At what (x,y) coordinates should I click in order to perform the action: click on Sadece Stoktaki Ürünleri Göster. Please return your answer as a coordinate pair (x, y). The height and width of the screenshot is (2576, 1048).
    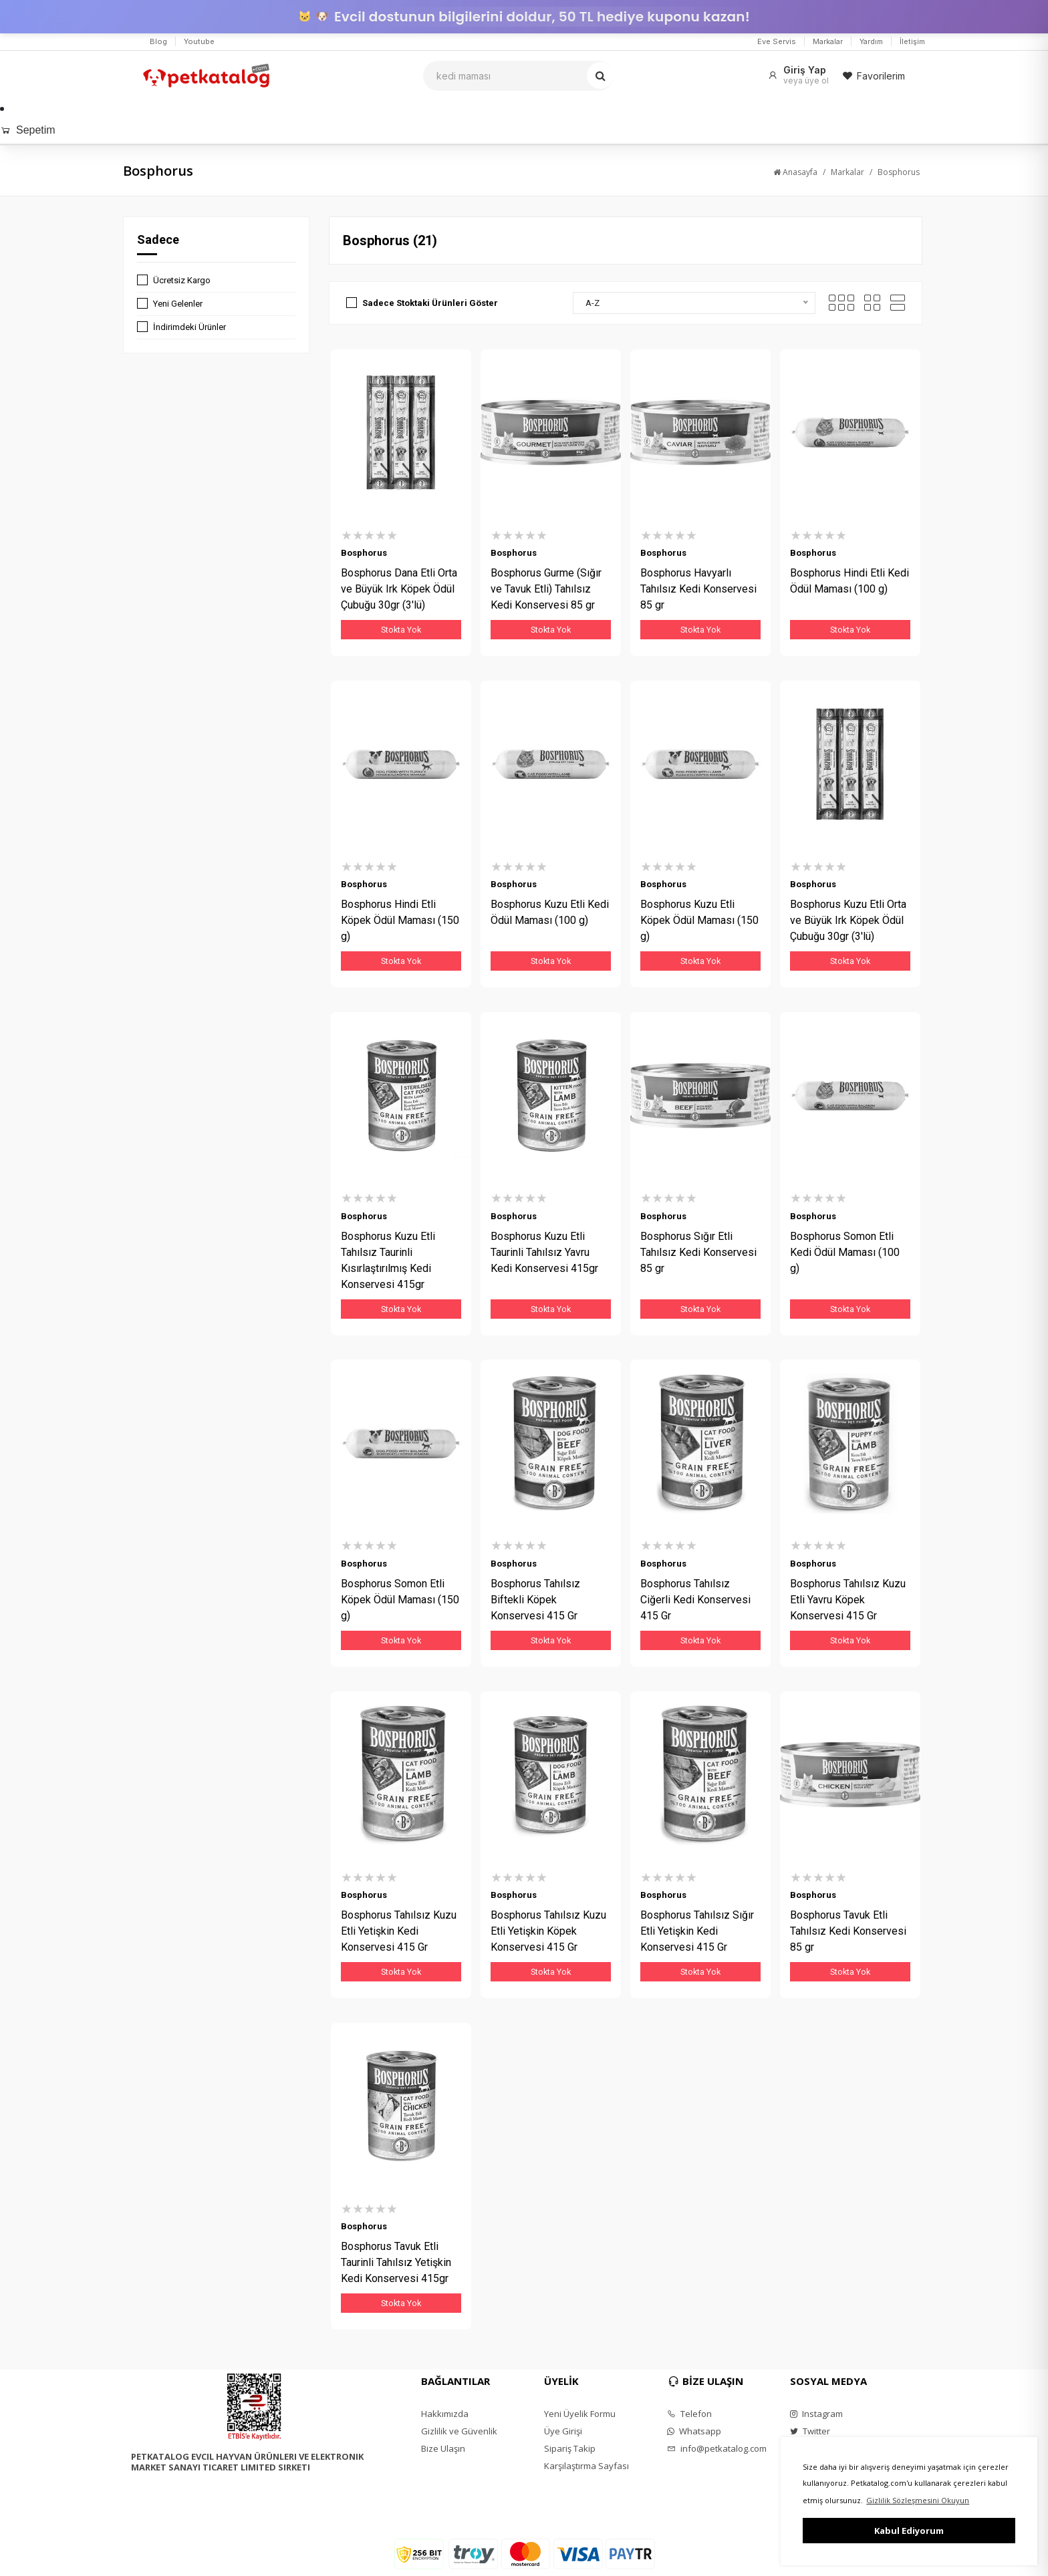
    Looking at the image, I should click on (430, 303).